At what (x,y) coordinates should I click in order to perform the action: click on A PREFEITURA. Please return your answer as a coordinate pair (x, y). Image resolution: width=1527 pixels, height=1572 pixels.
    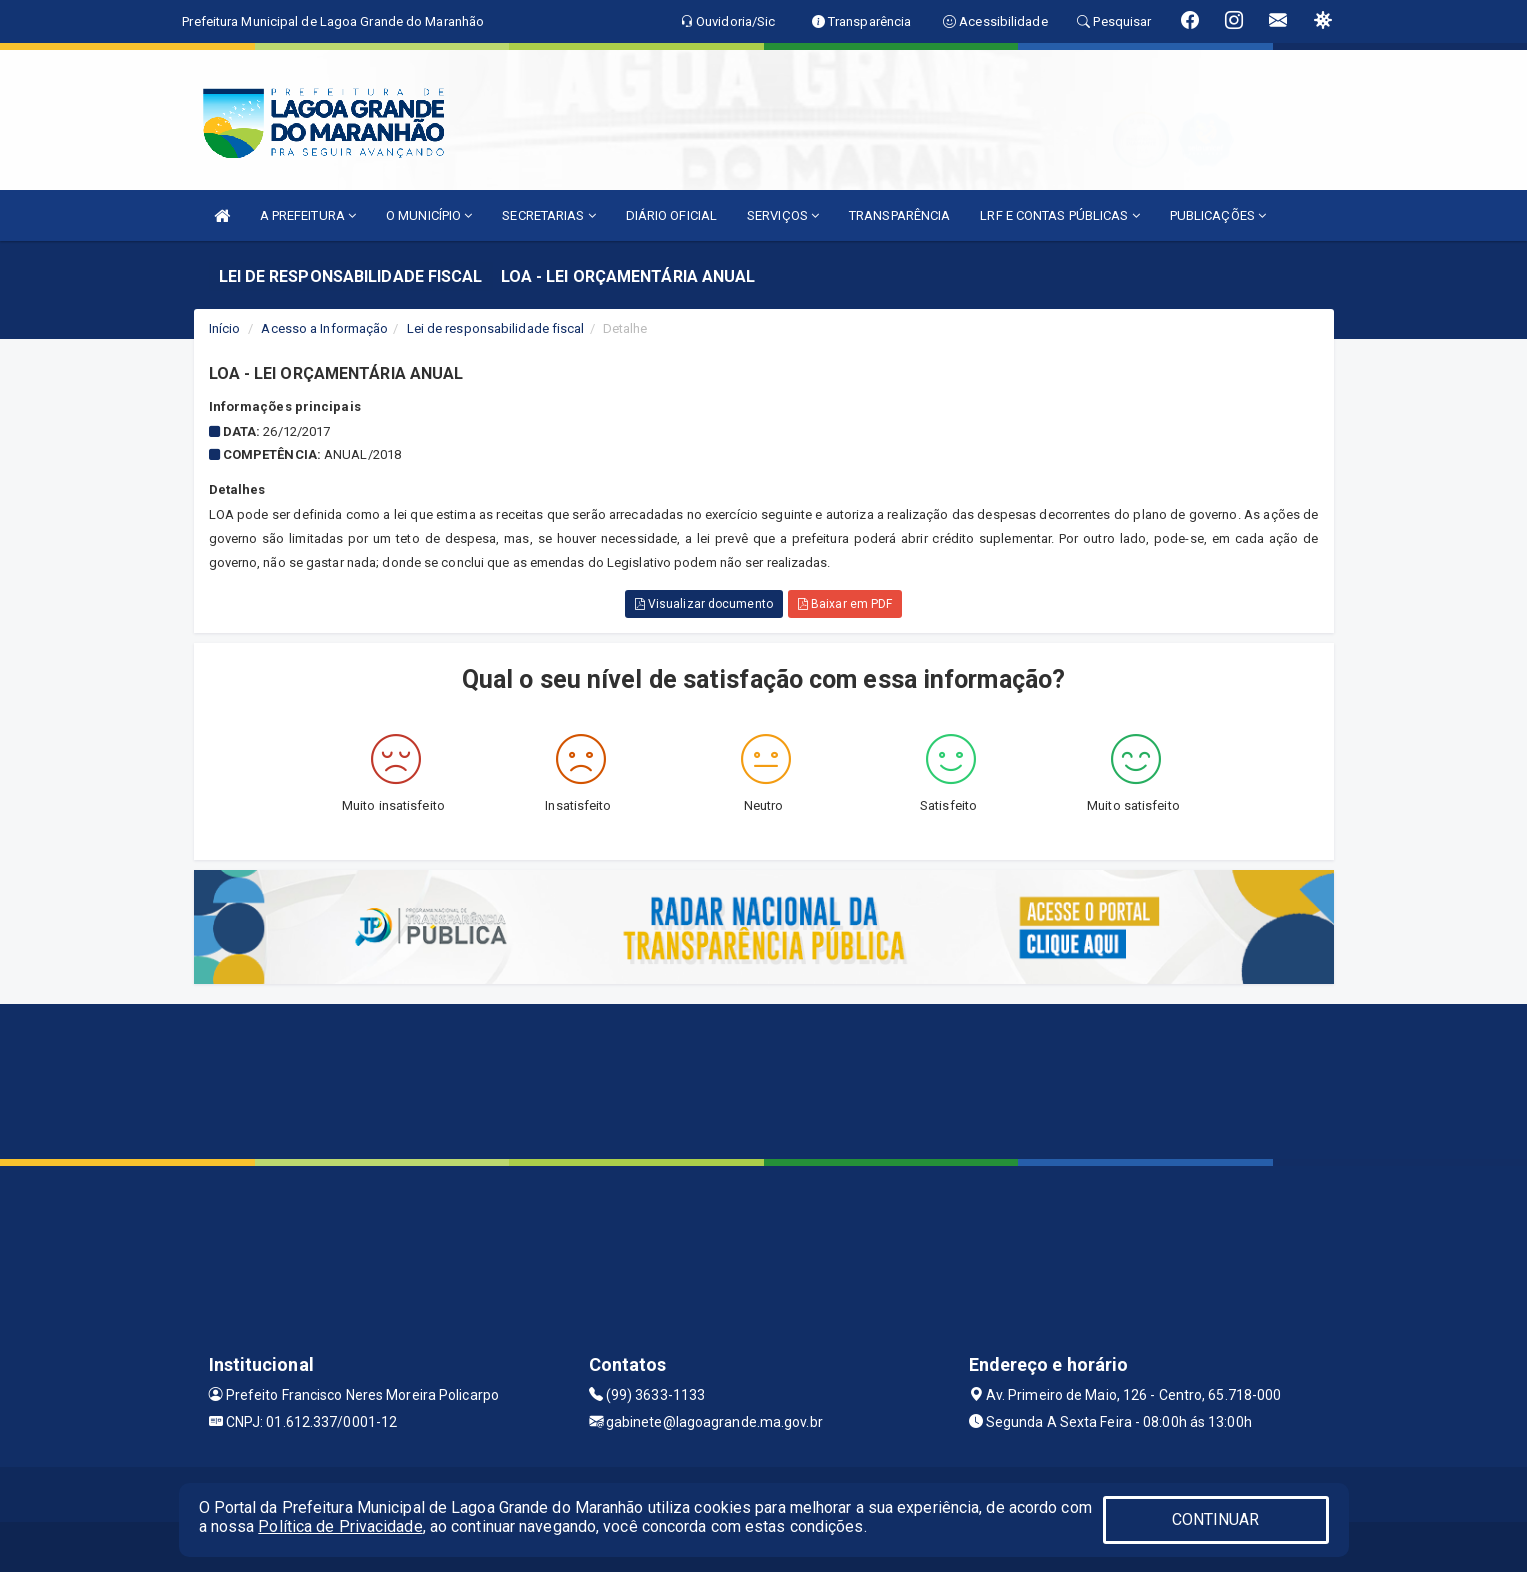
    Looking at the image, I should click on (308, 215).